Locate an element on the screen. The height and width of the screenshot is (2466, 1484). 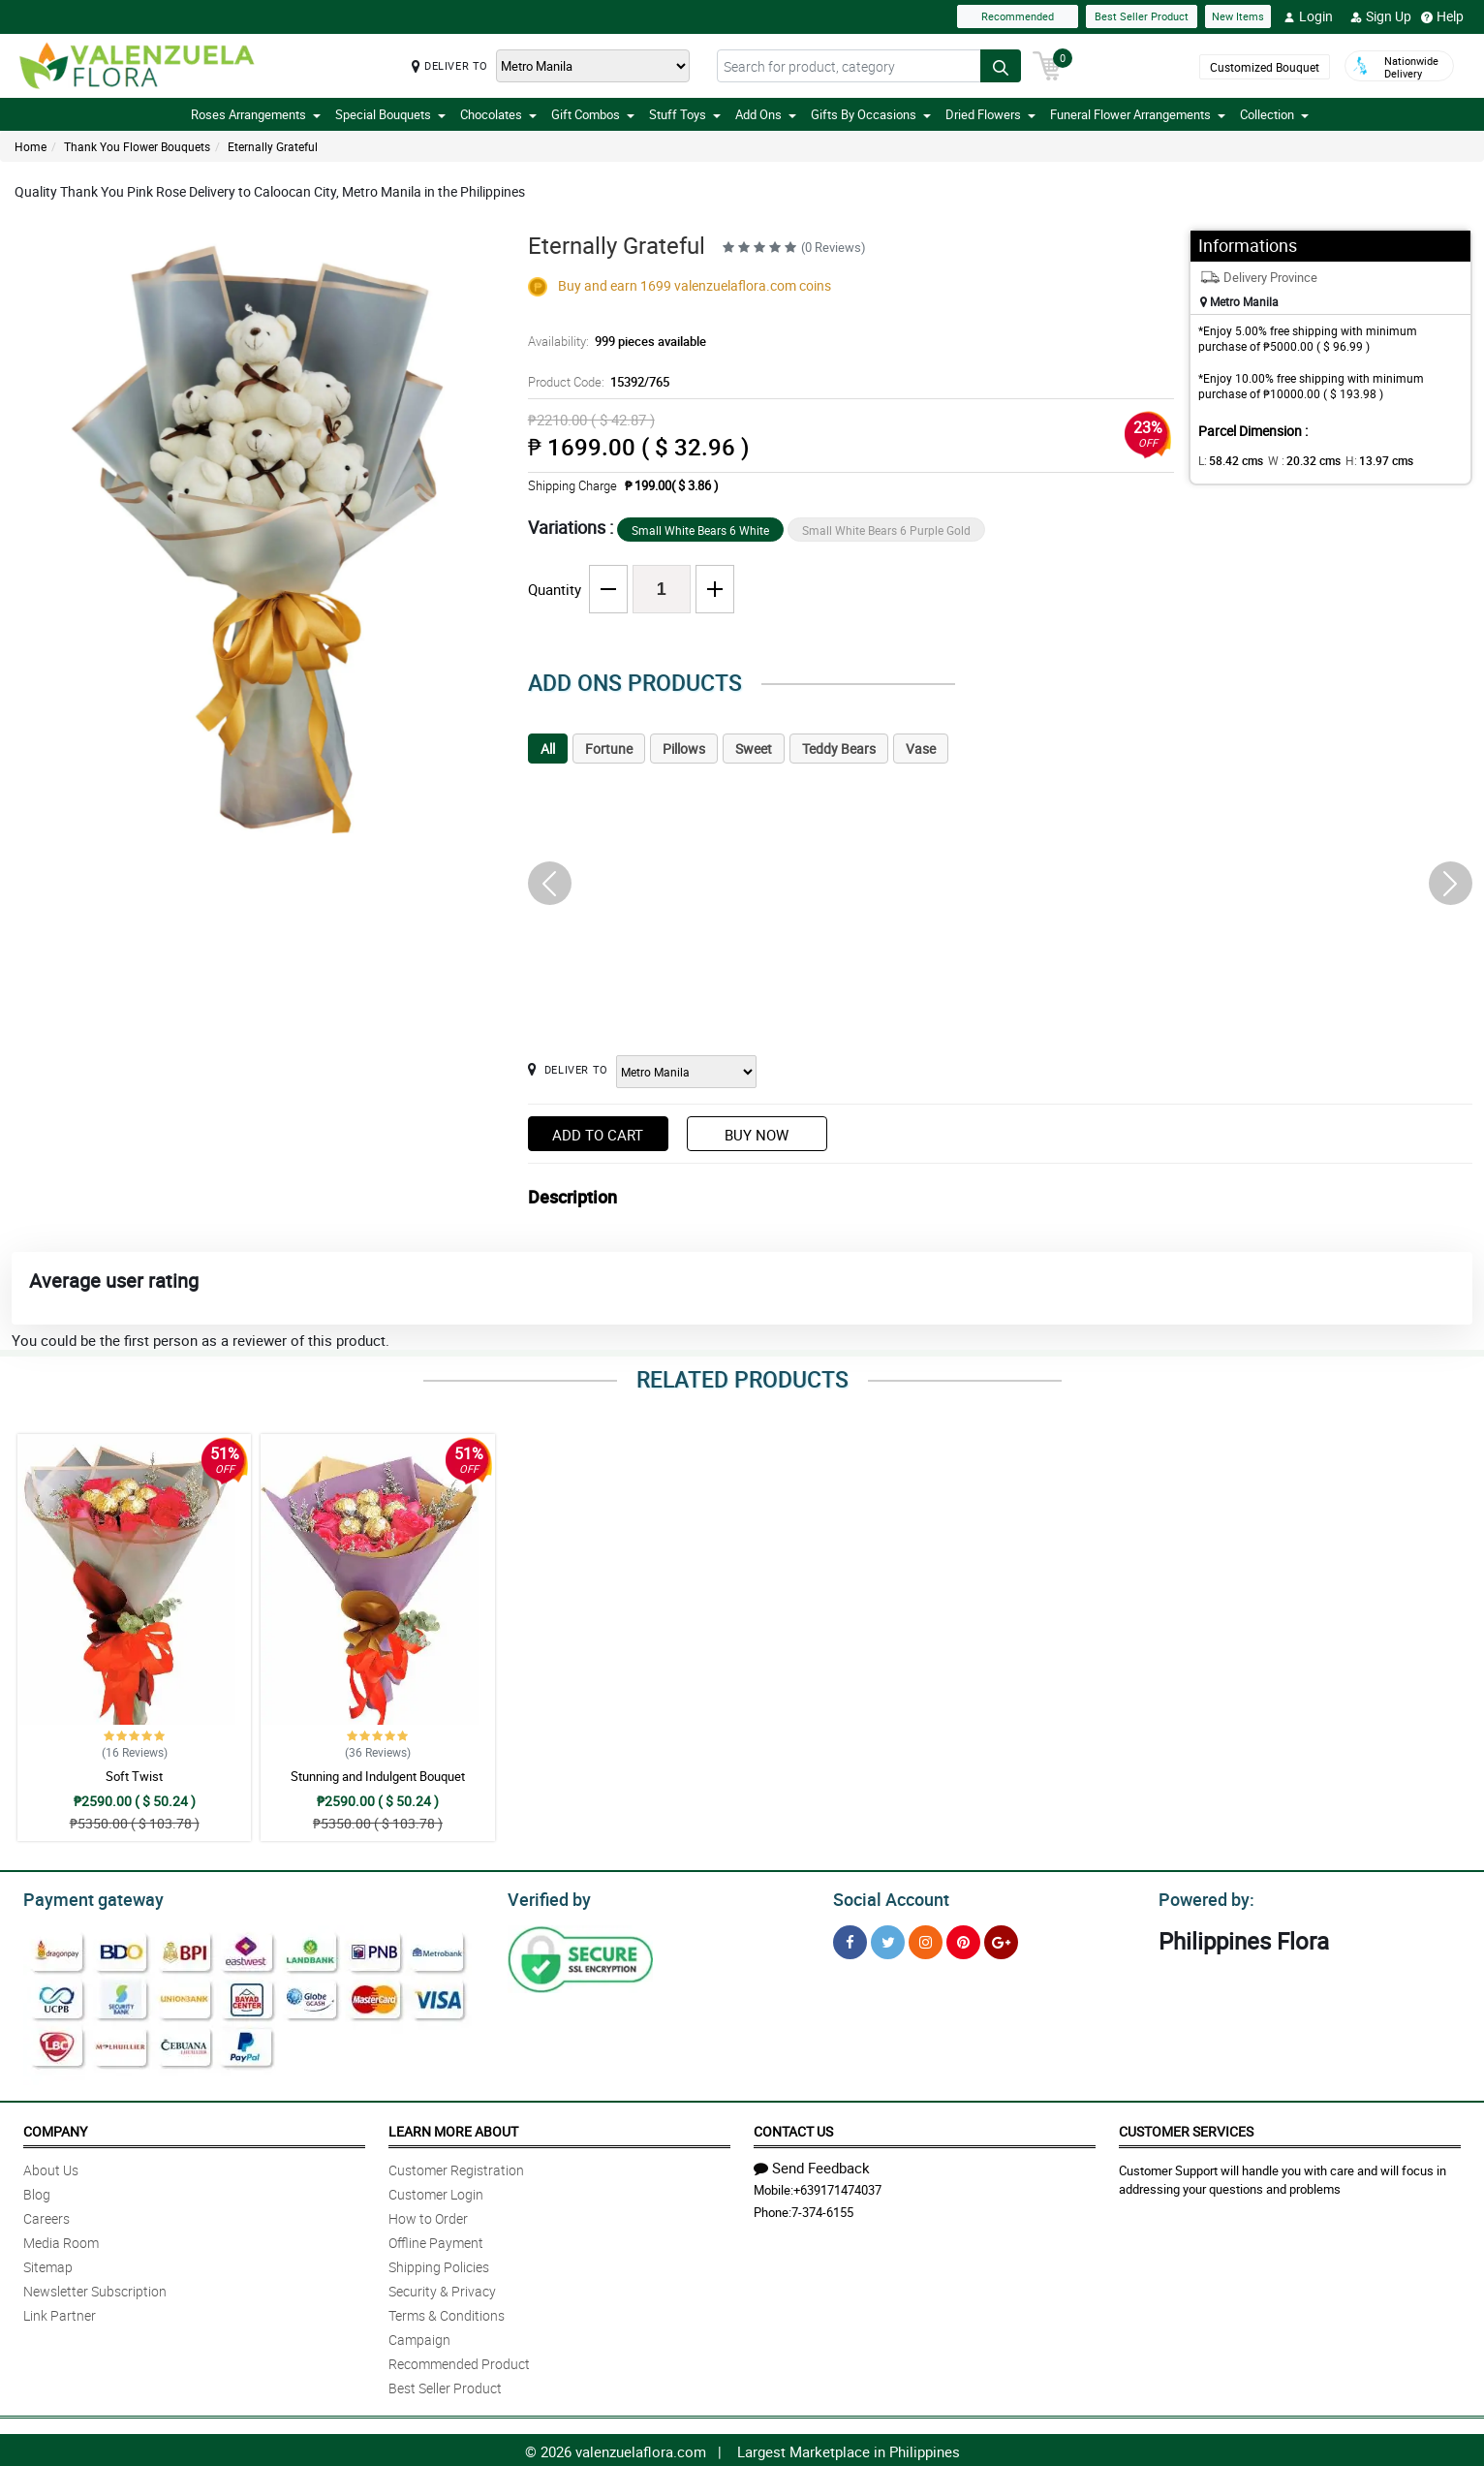
Gifts By Occasions [button] is located at coordinates (871, 114).